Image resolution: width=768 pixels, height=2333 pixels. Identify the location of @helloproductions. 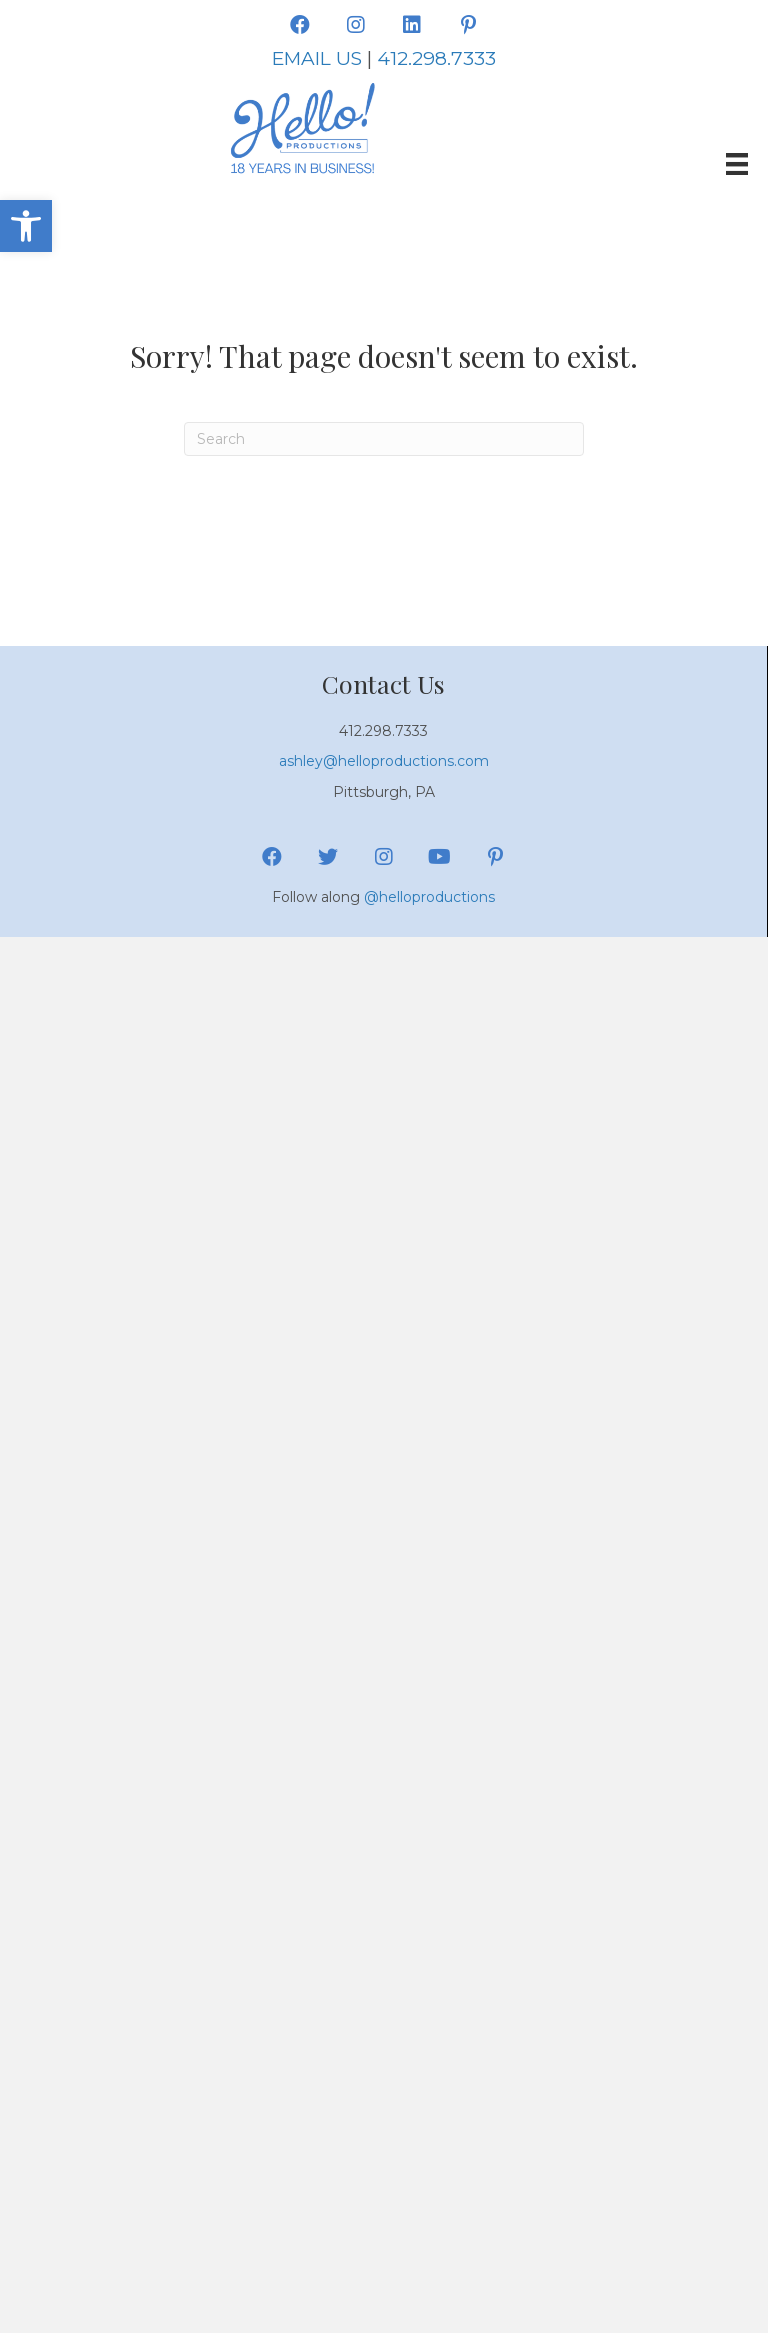
(429, 897).